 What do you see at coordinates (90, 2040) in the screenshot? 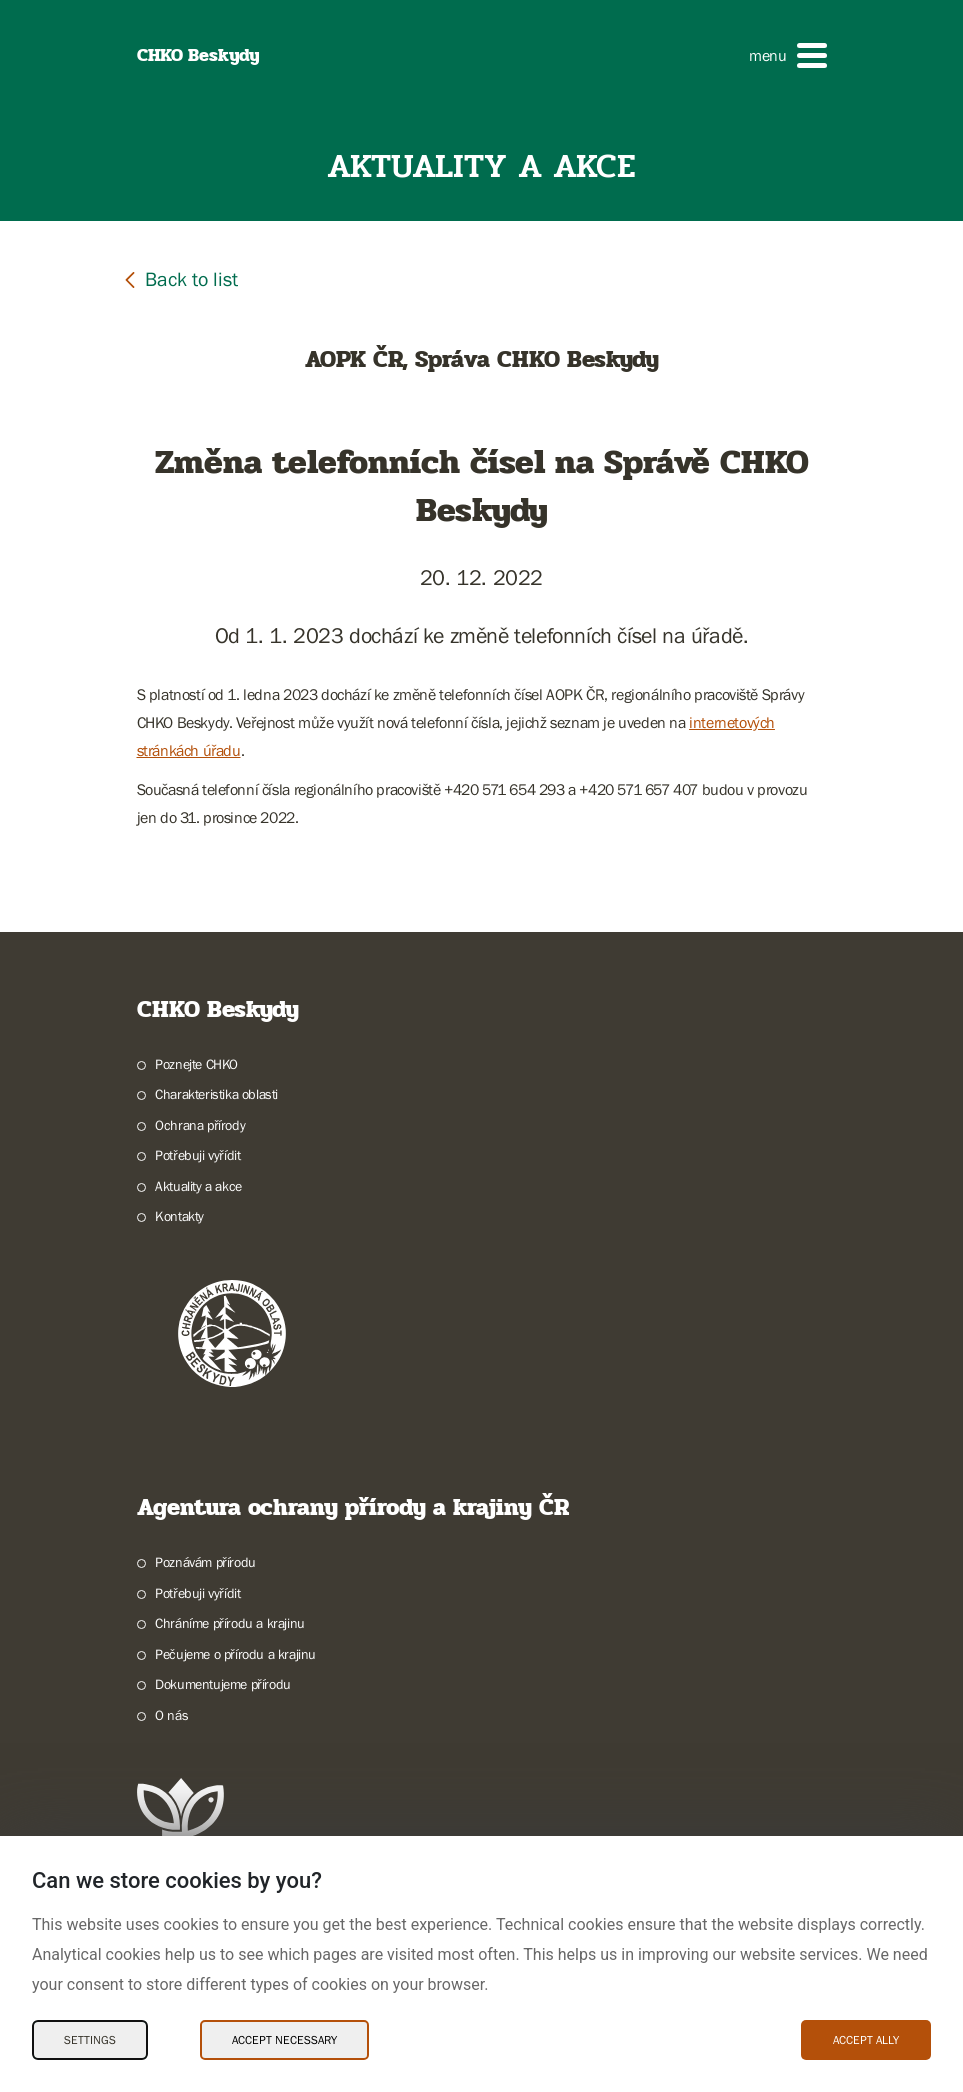
I see `Settings` at bounding box center [90, 2040].